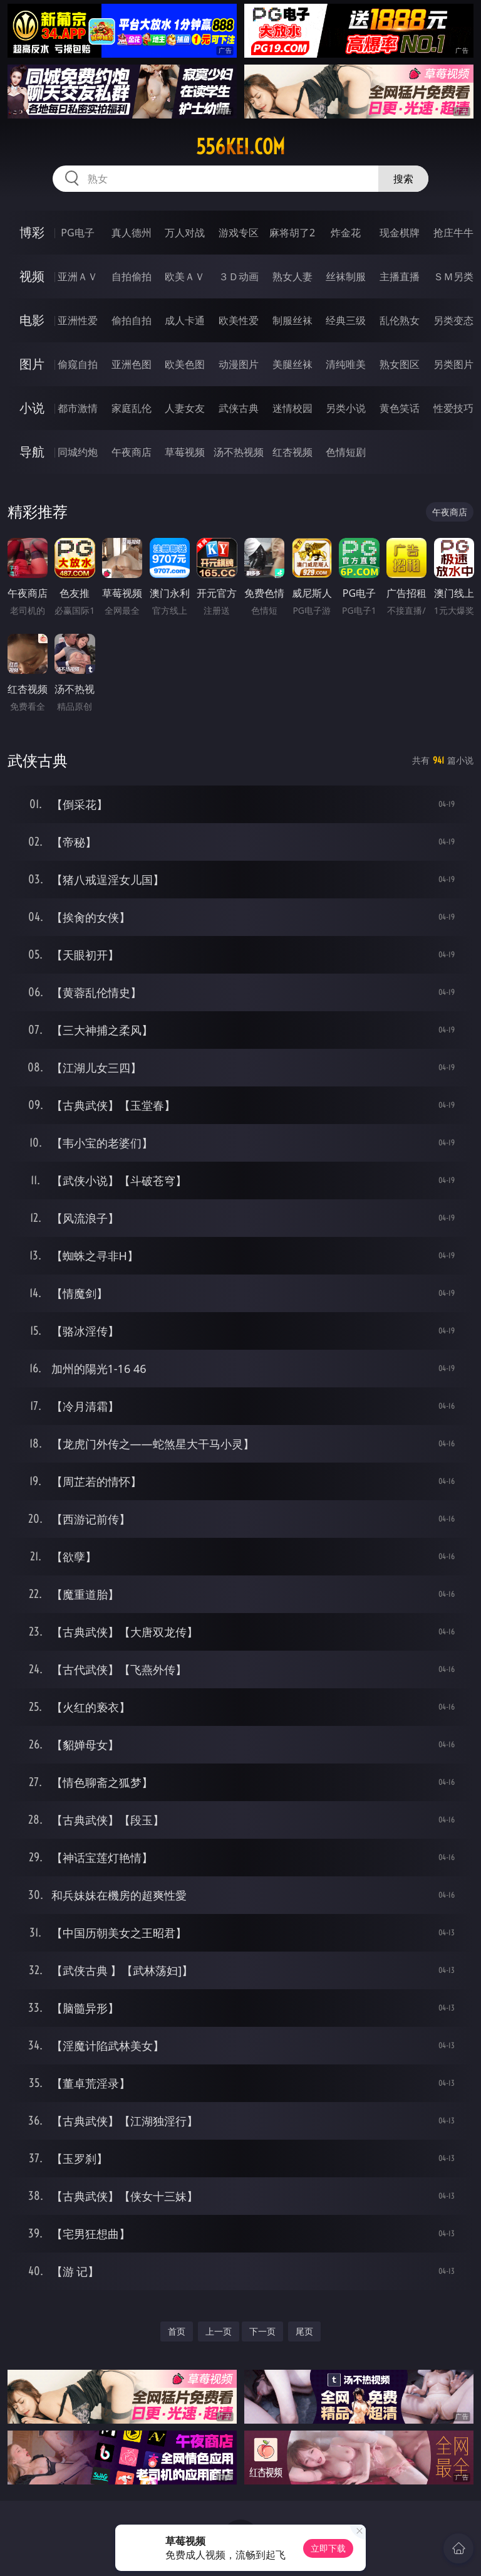 The height and width of the screenshot is (2576, 481). I want to click on 欧美性爱, so click(239, 320).